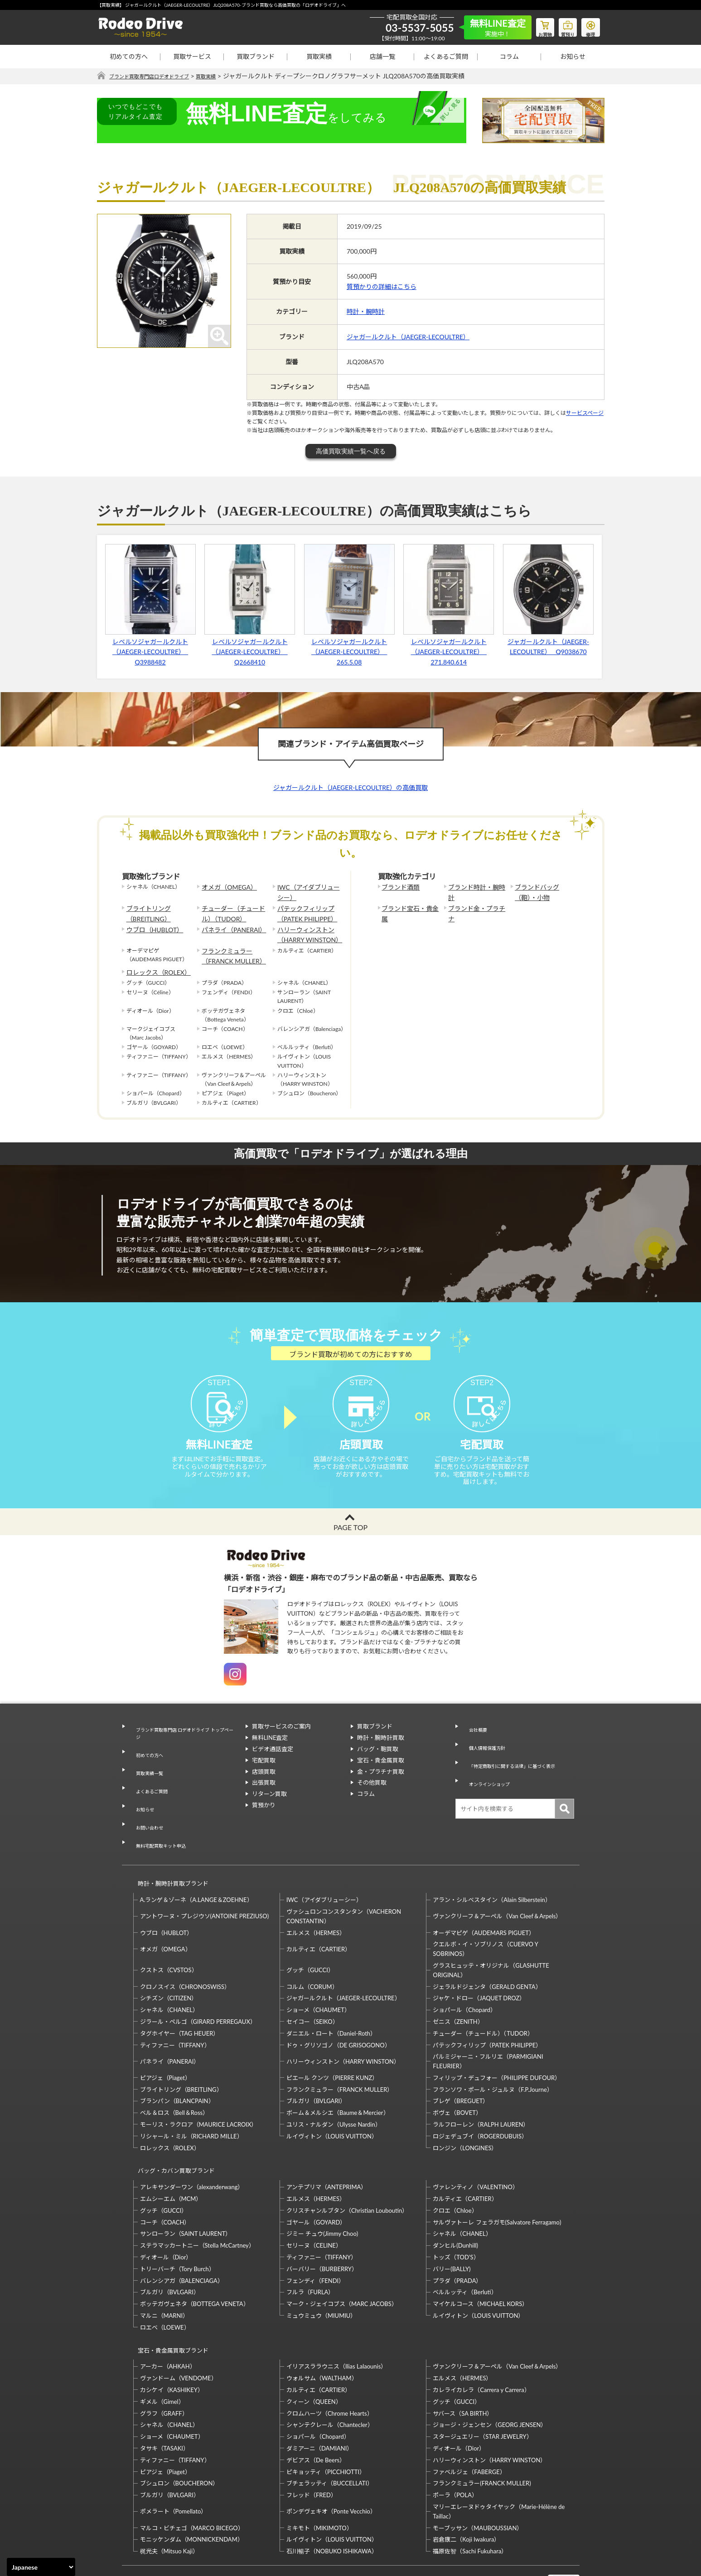  I want to click on 無料宅配買取キット申込, so click(161, 1819).